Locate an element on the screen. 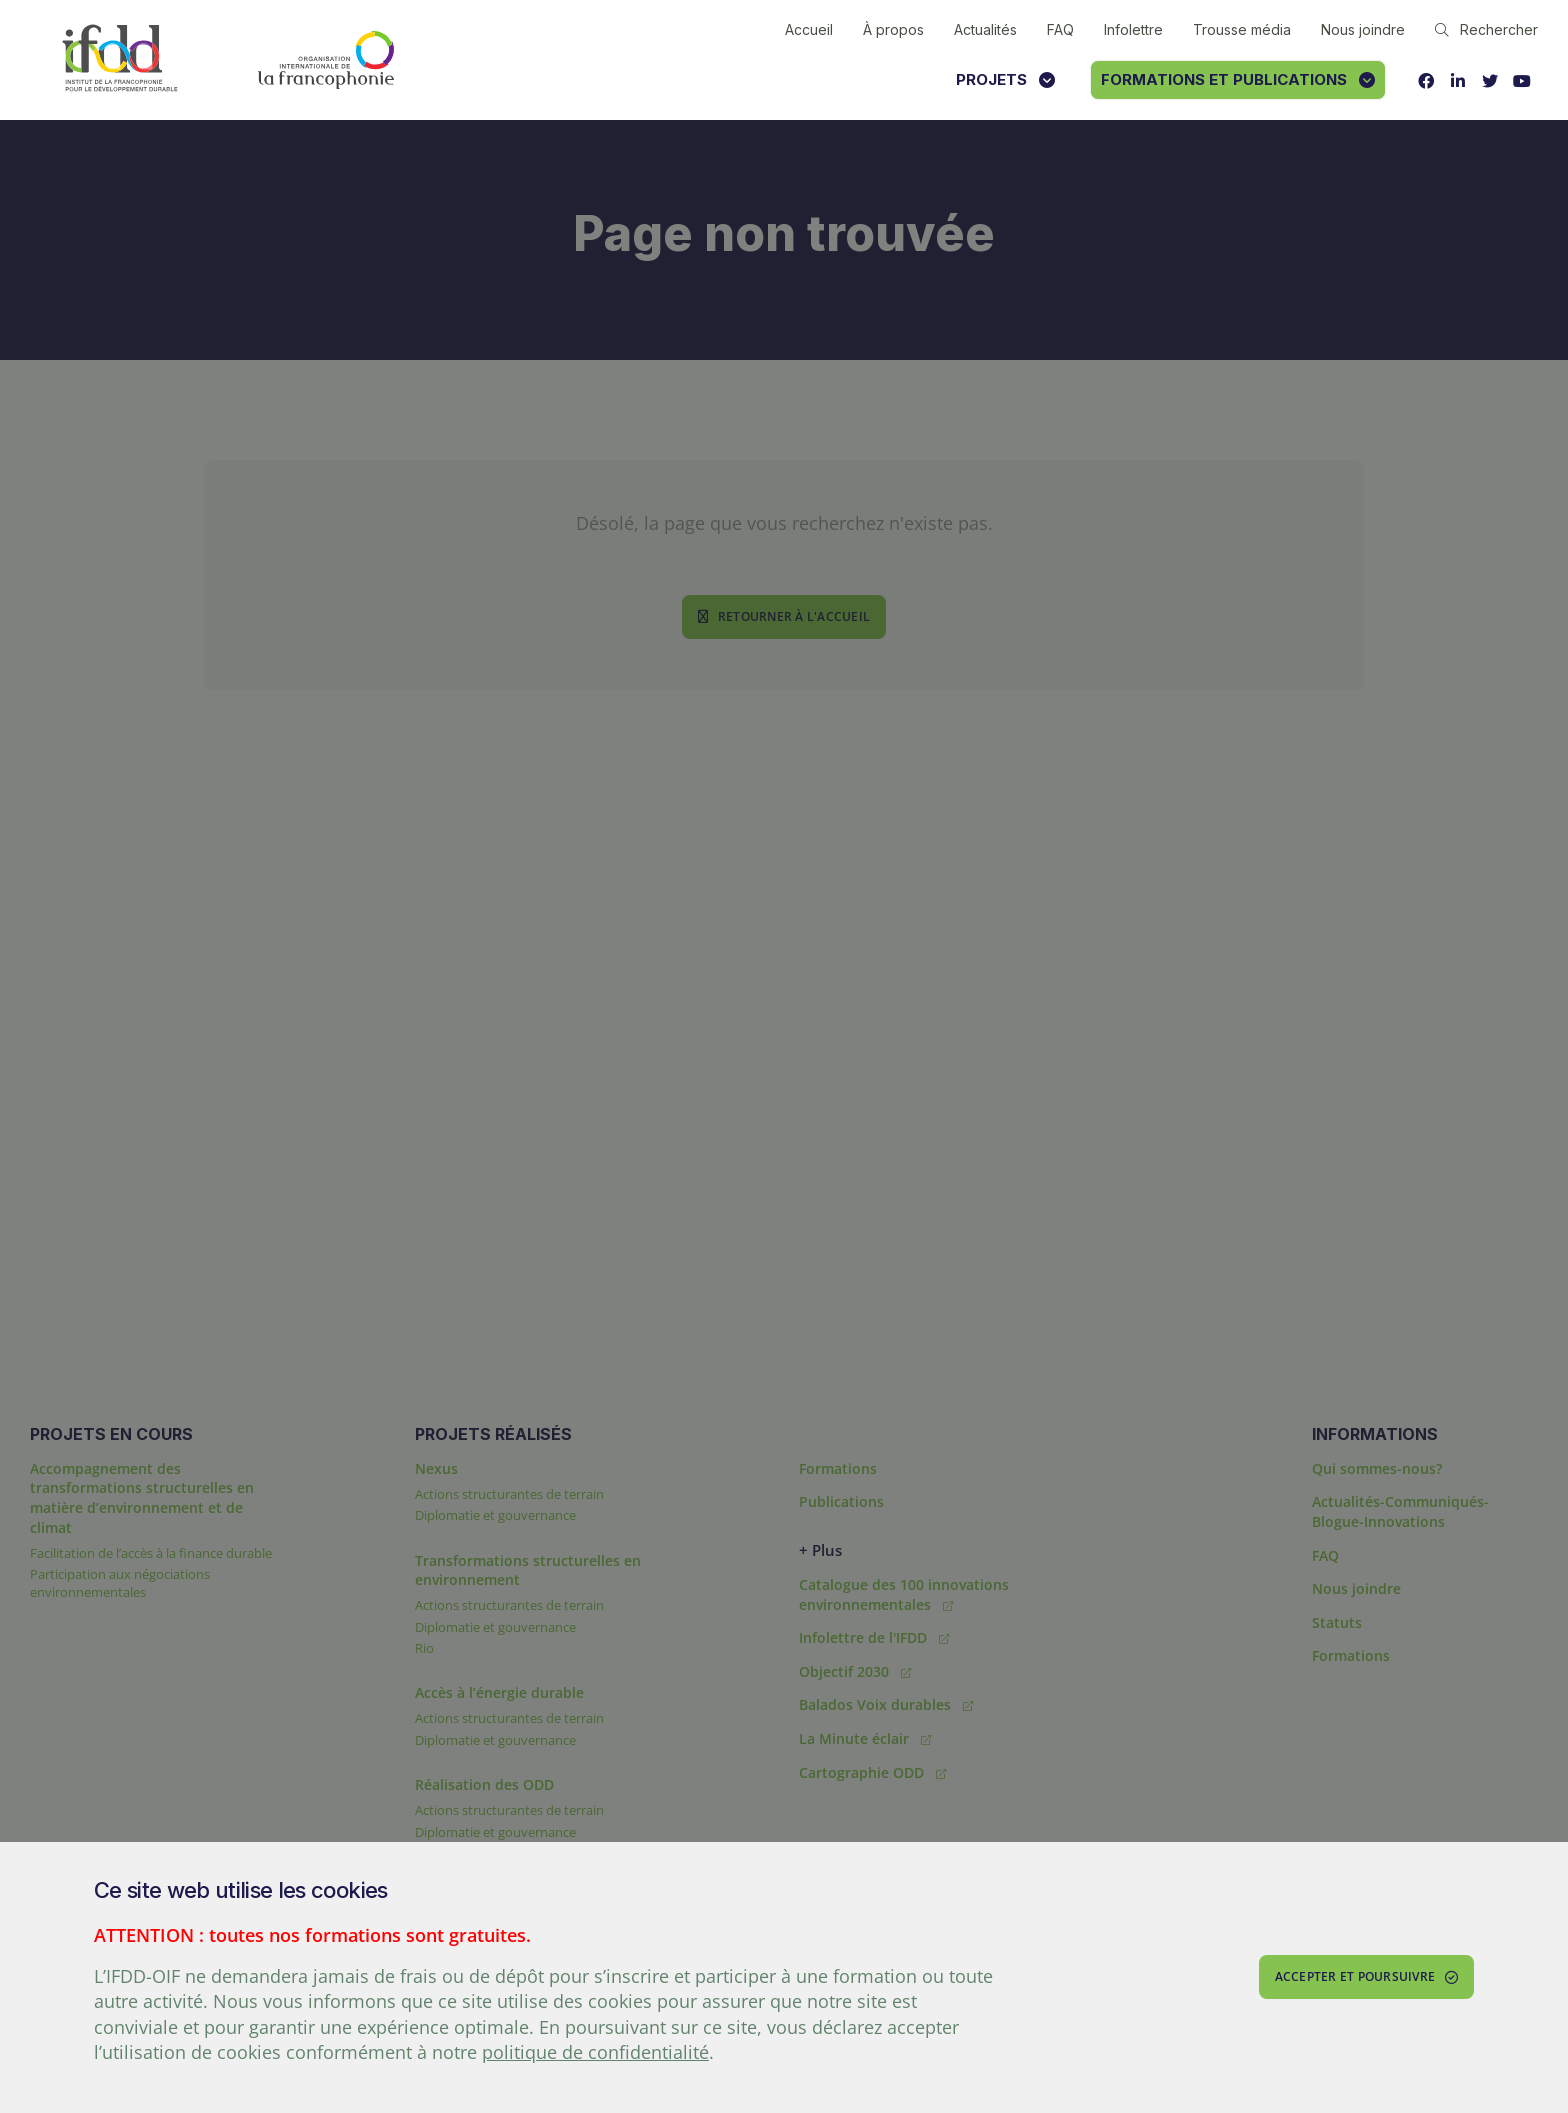 The image size is (1568, 2113). politique de confidentialité is located at coordinates (595, 2052).